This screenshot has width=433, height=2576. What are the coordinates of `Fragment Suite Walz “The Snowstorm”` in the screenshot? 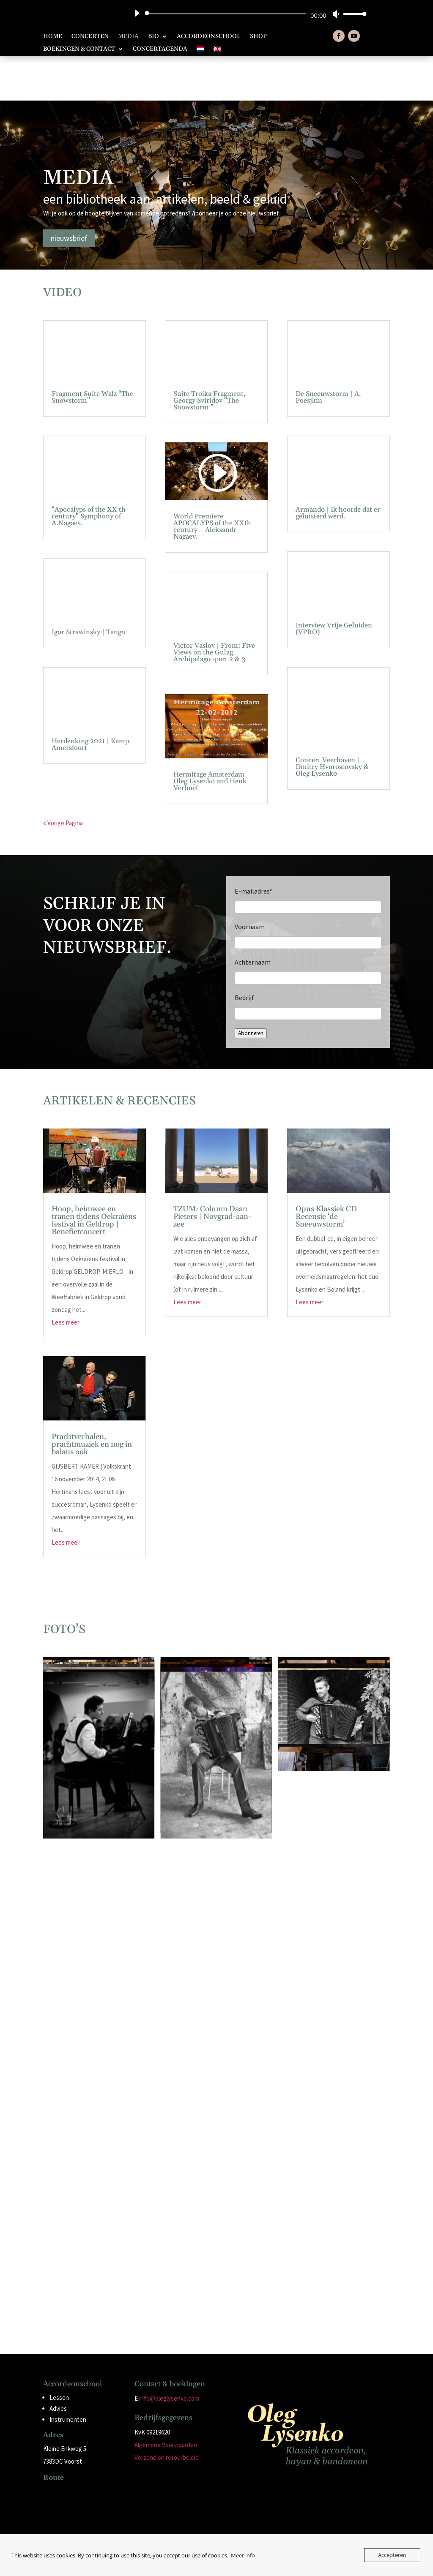 It's located at (92, 352).